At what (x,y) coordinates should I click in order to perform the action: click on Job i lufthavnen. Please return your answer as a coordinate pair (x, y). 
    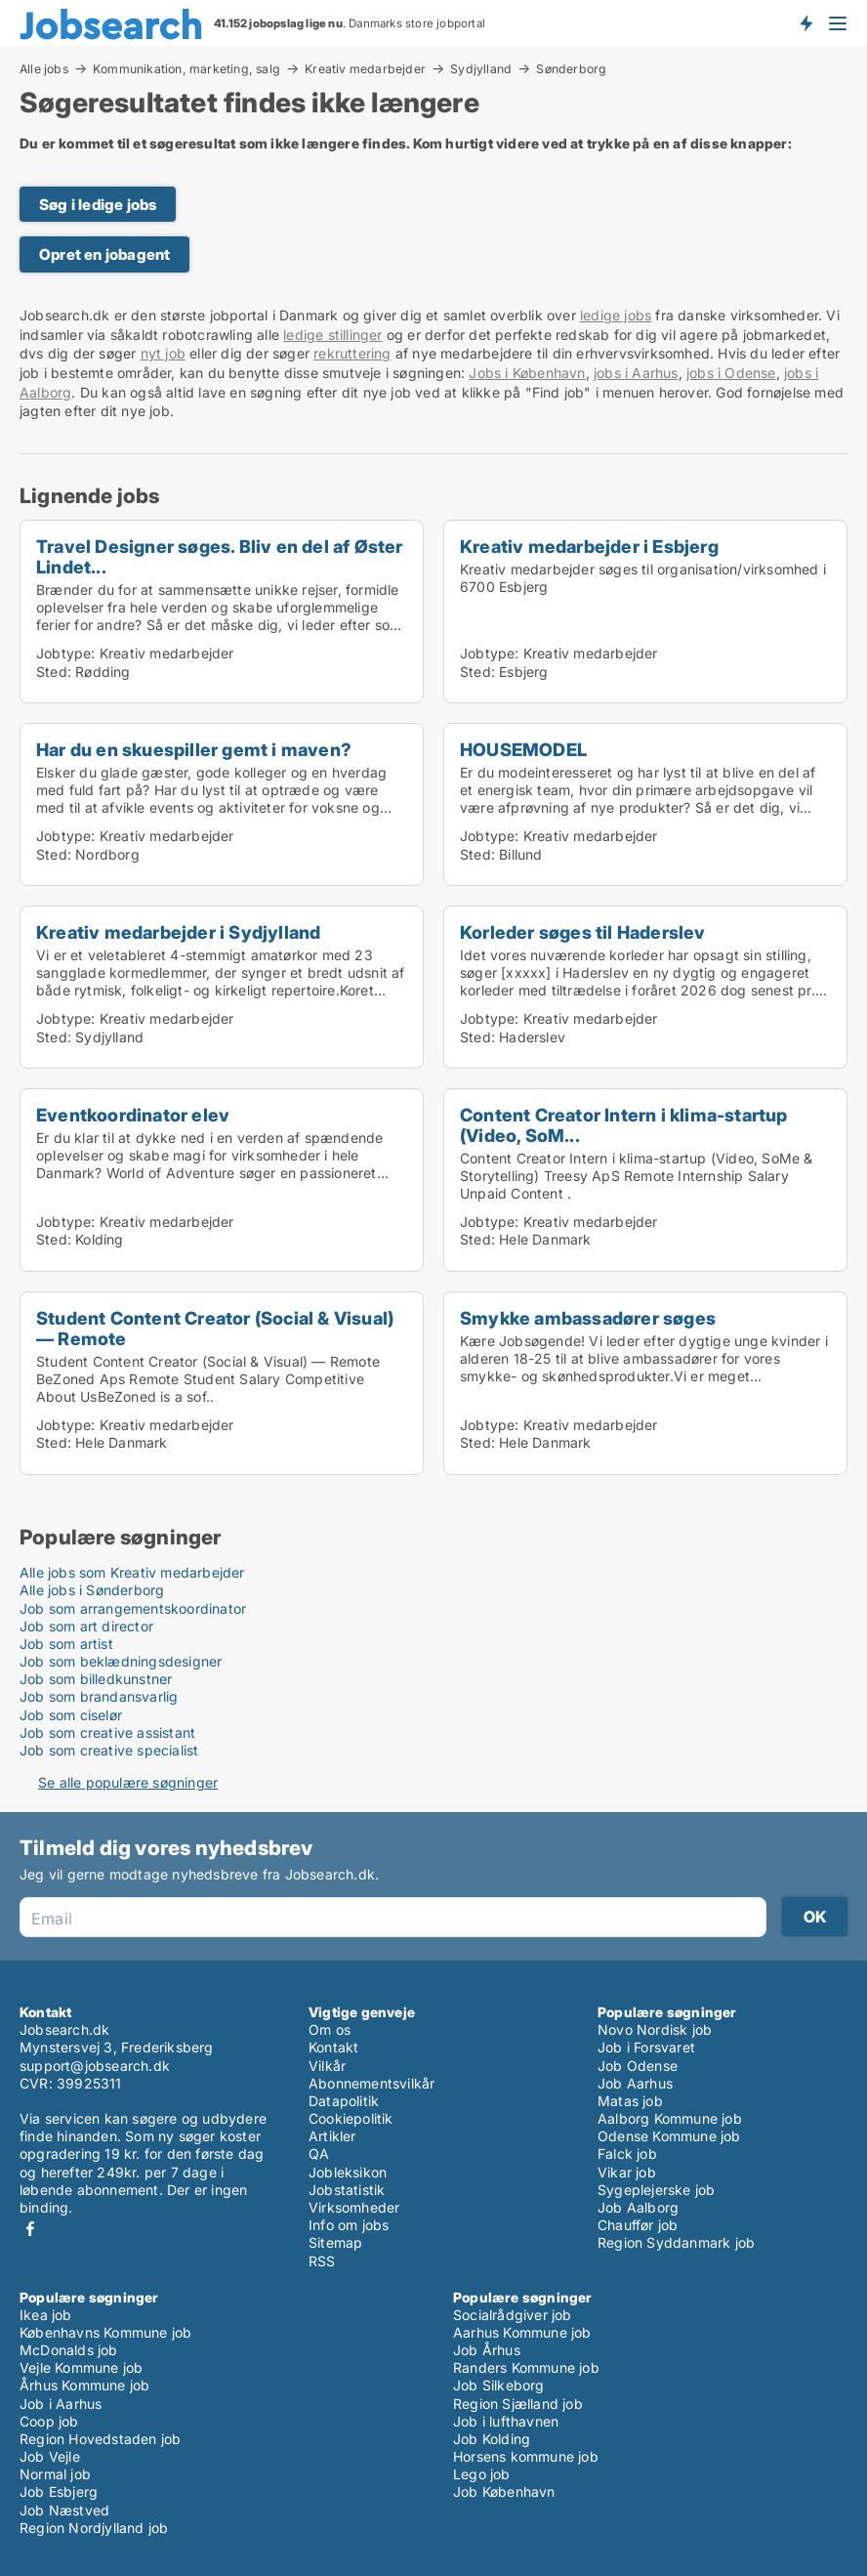
    Looking at the image, I should click on (505, 2421).